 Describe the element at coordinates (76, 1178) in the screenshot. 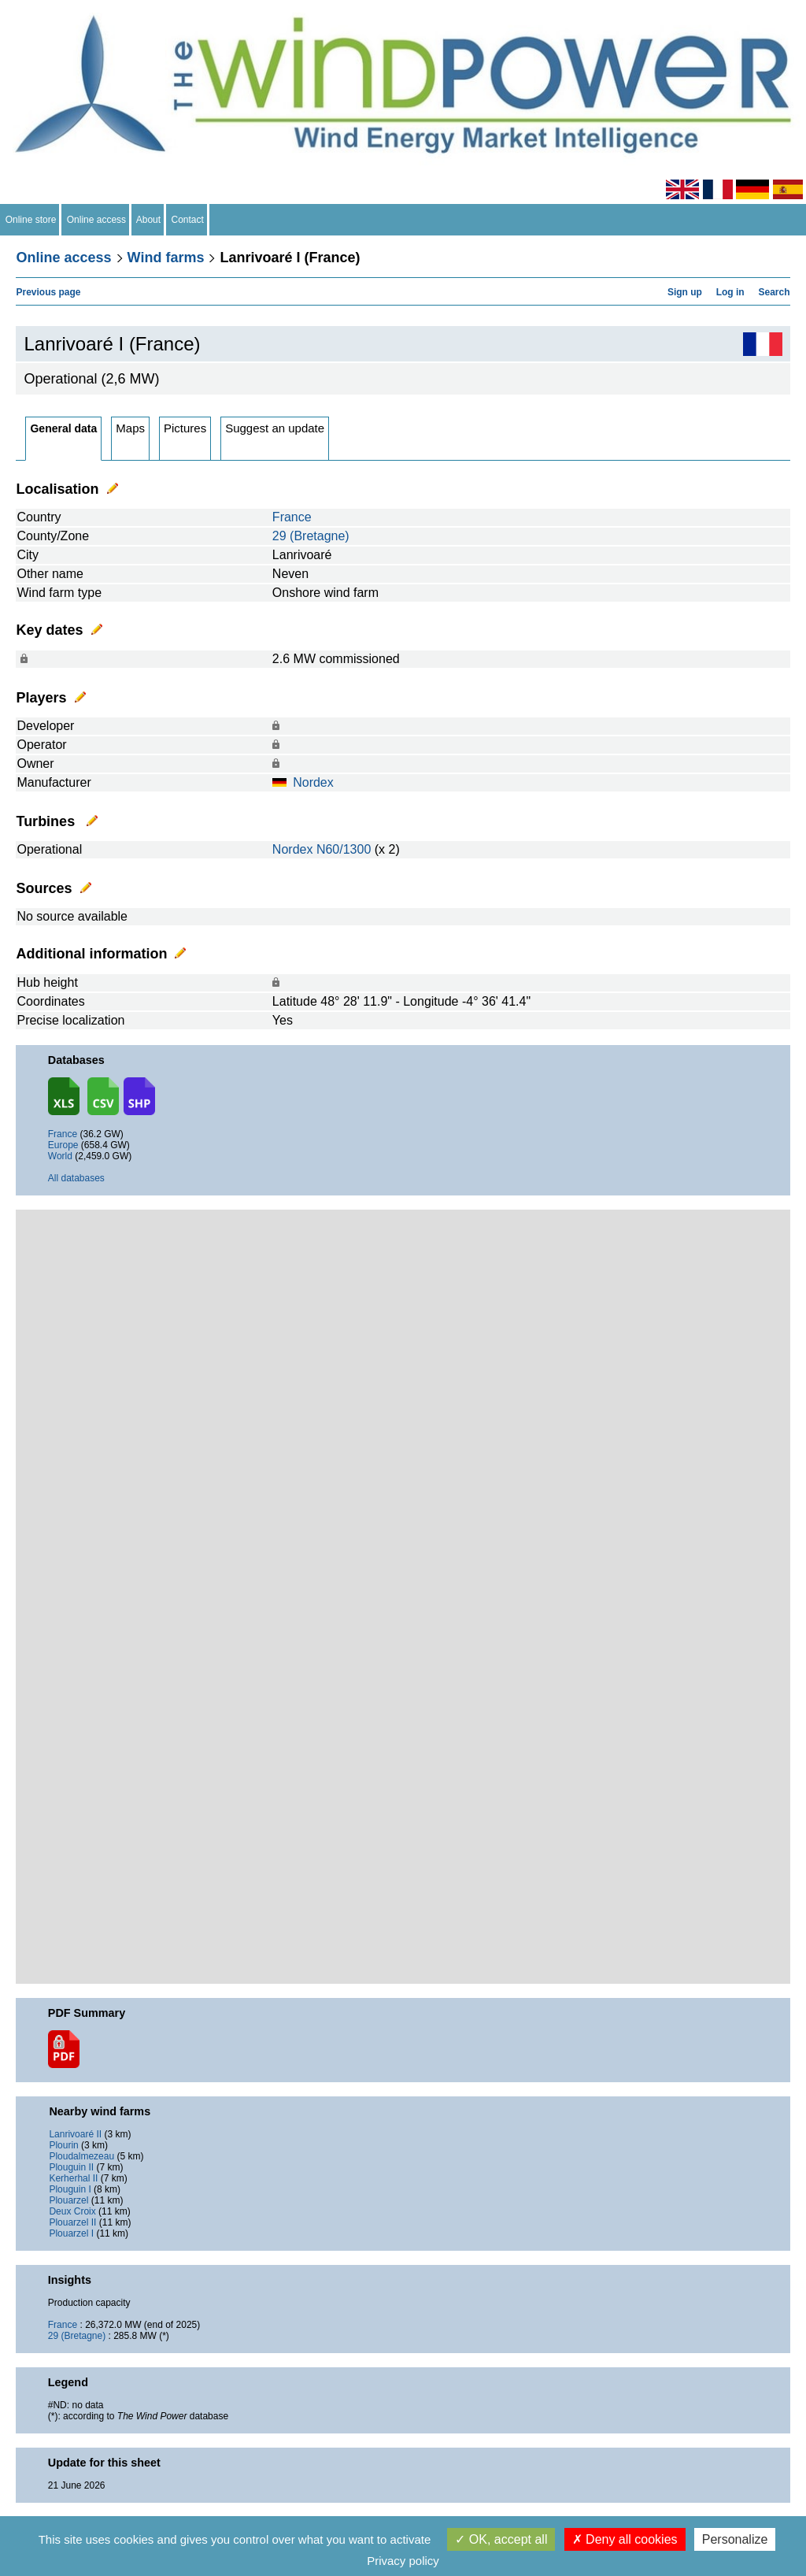

I see `All databases` at that location.